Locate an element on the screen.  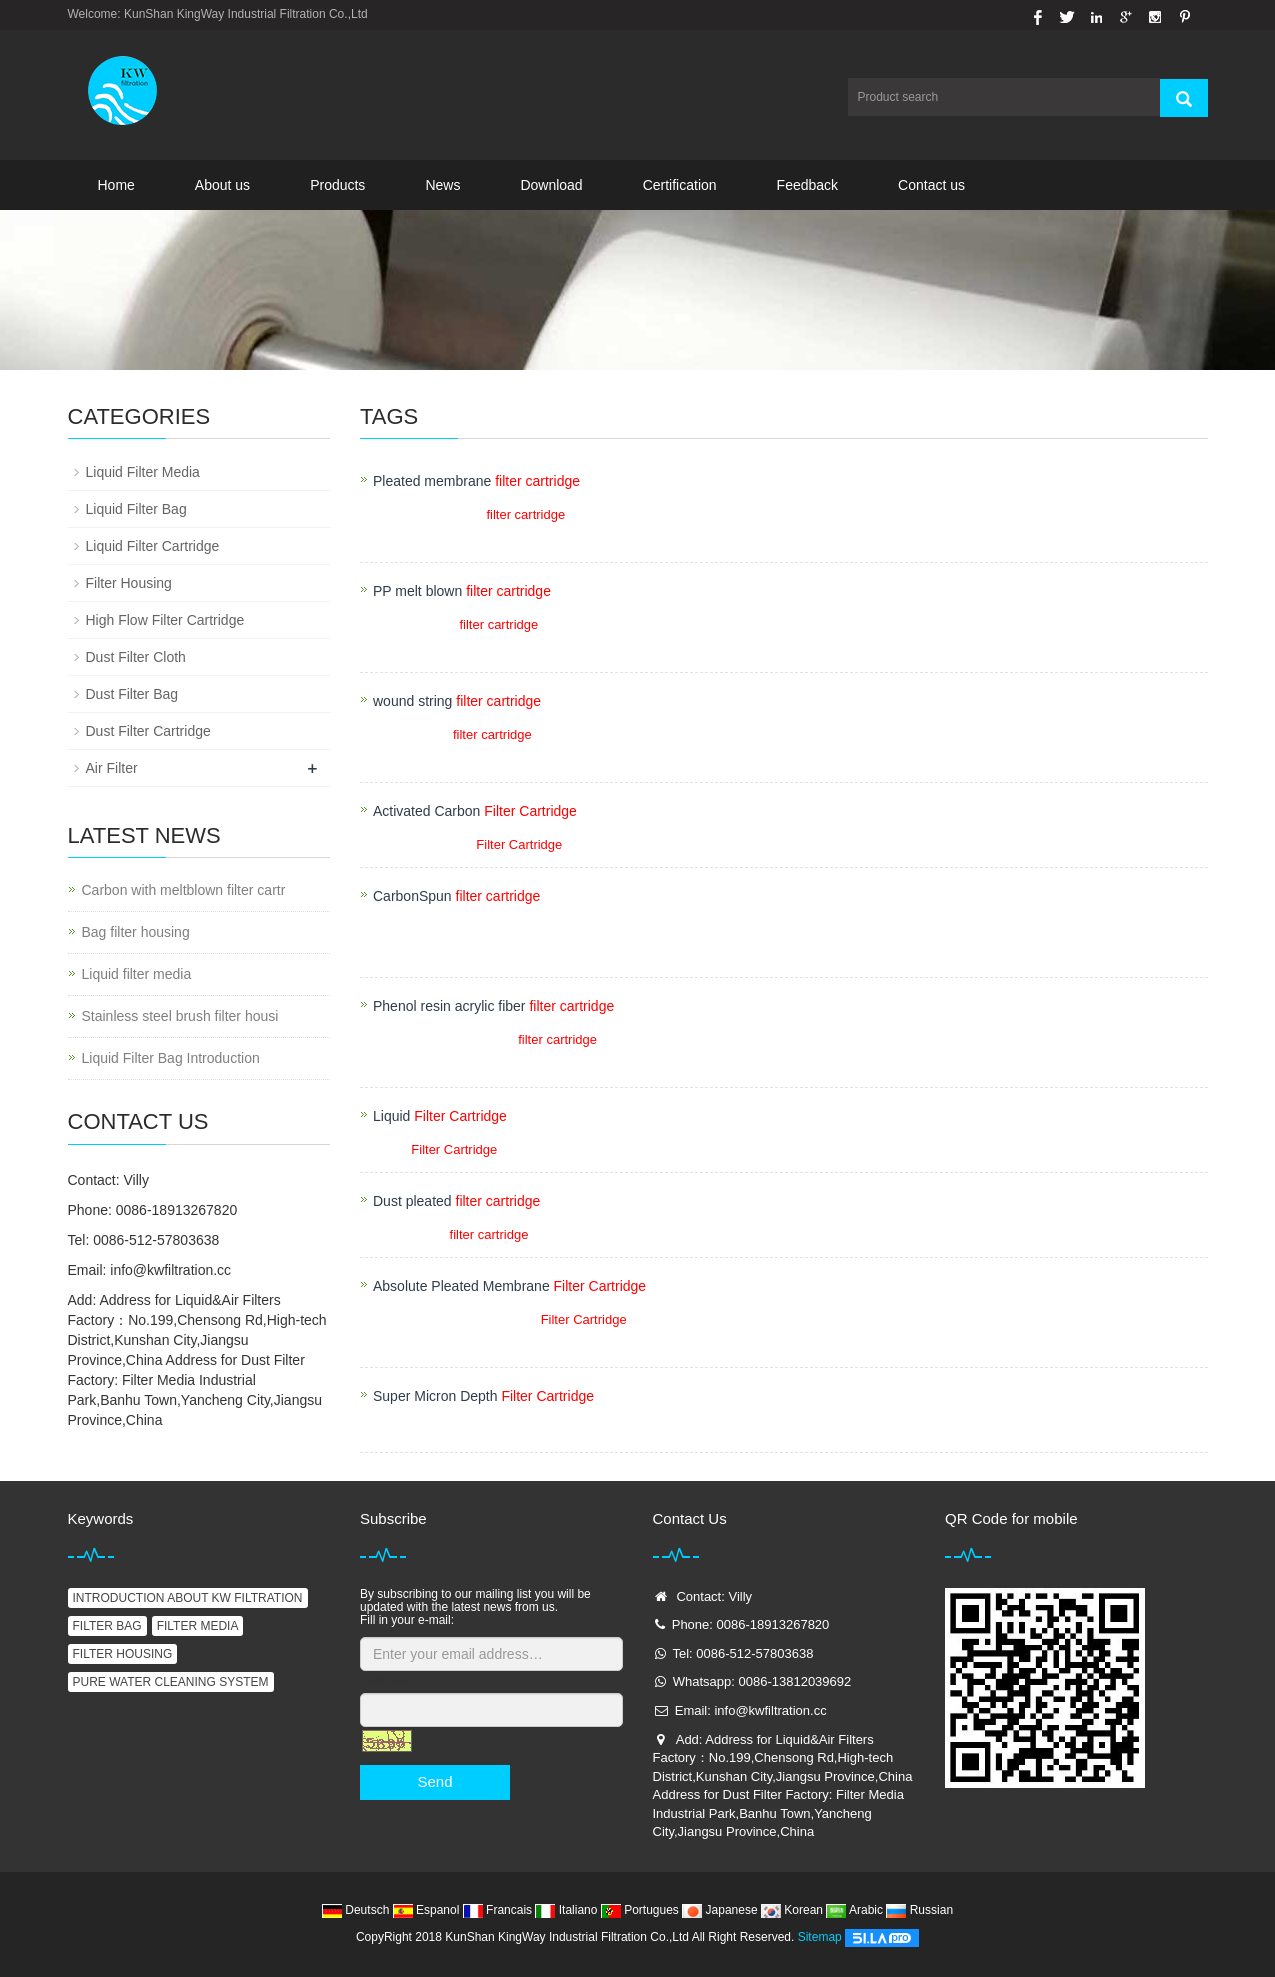
FILTER BAG is located at coordinates (107, 1626).